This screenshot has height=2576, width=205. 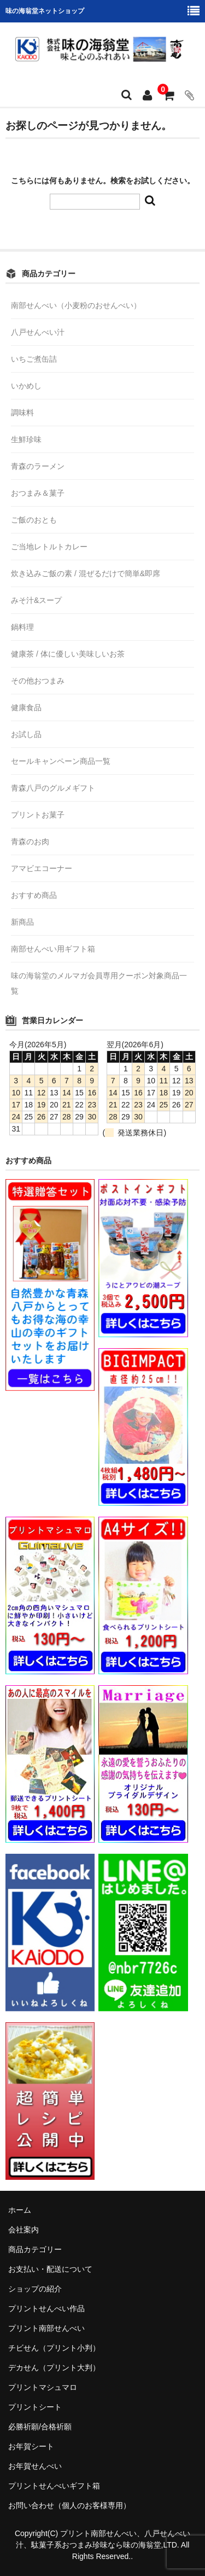 I want to click on 新商品, so click(x=22, y=922).